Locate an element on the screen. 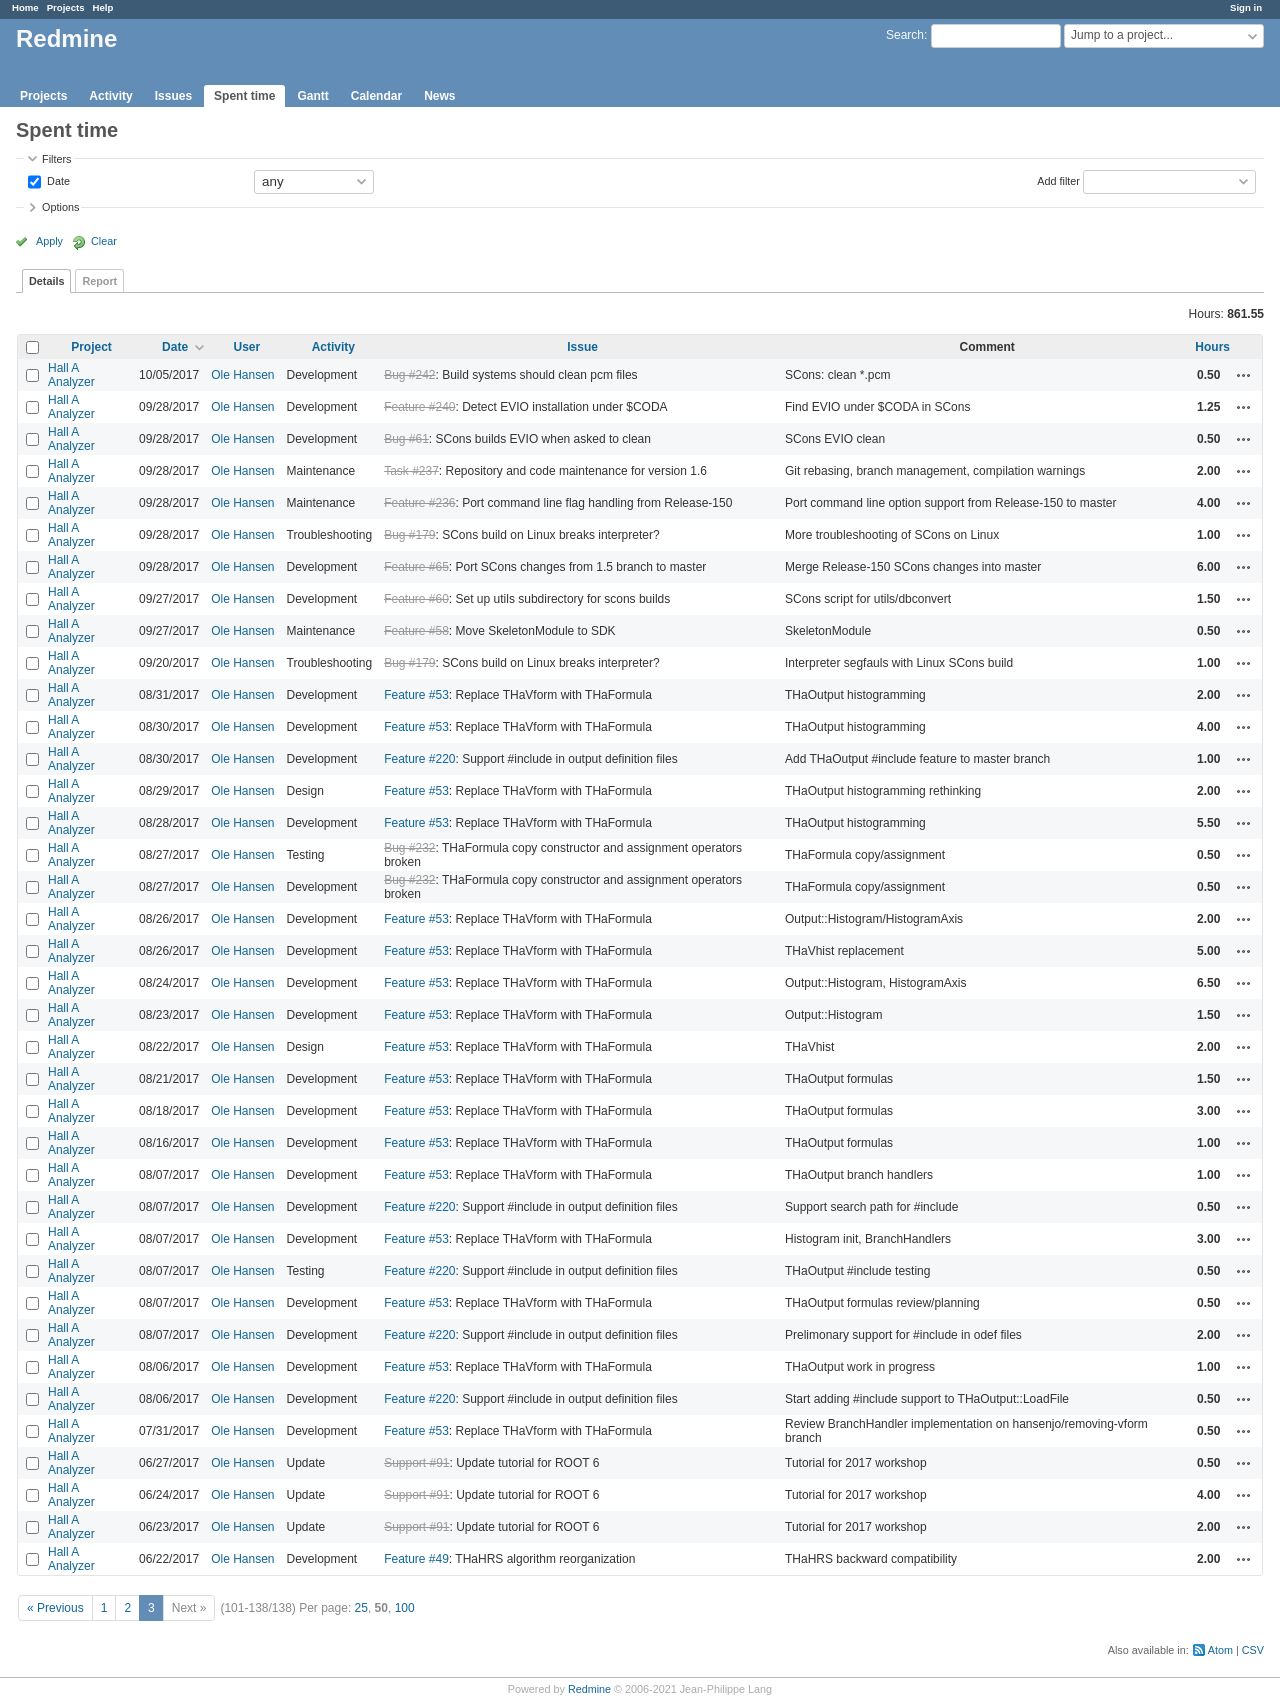 The image size is (1280, 1700). Clear is located at coordinates (104, 241).